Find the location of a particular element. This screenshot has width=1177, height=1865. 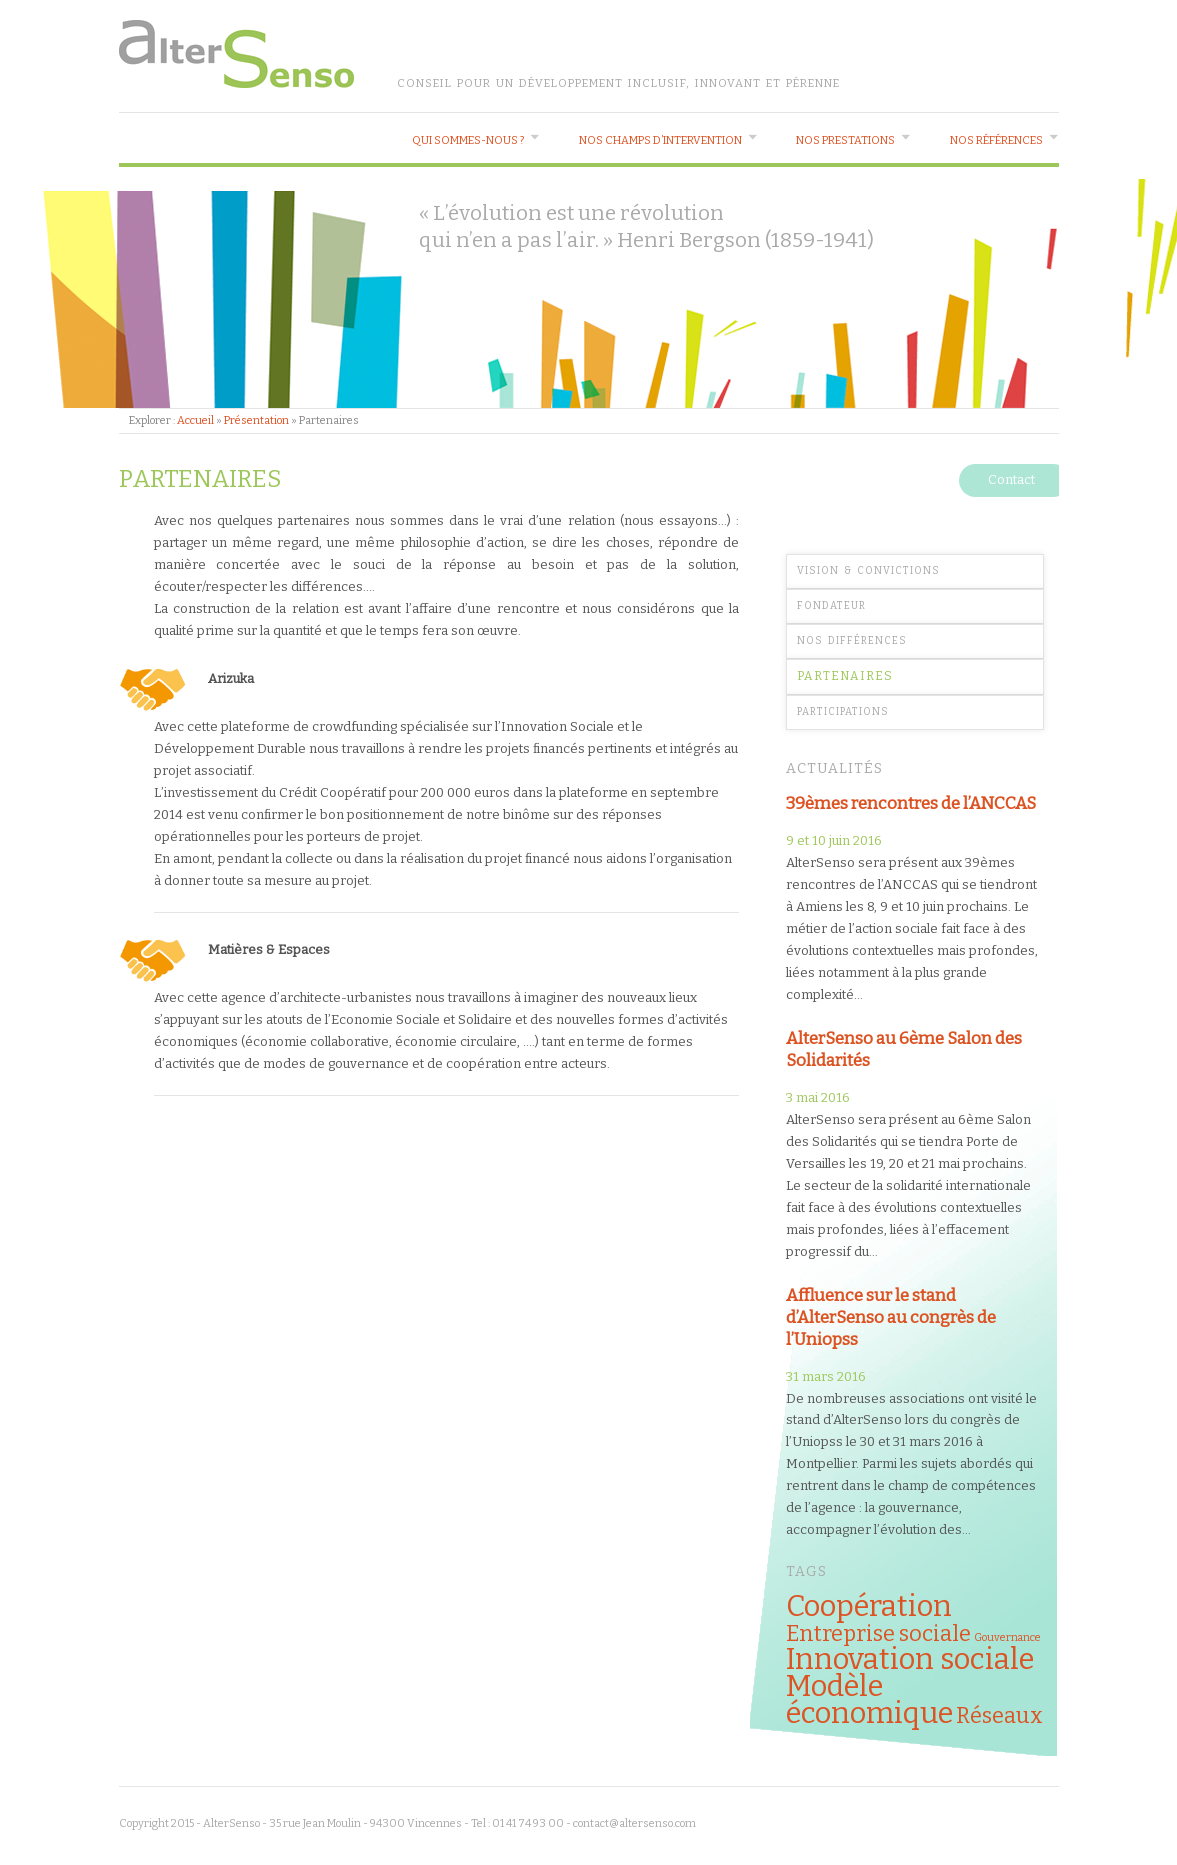

Accueil is located at coordinates (195, 420).